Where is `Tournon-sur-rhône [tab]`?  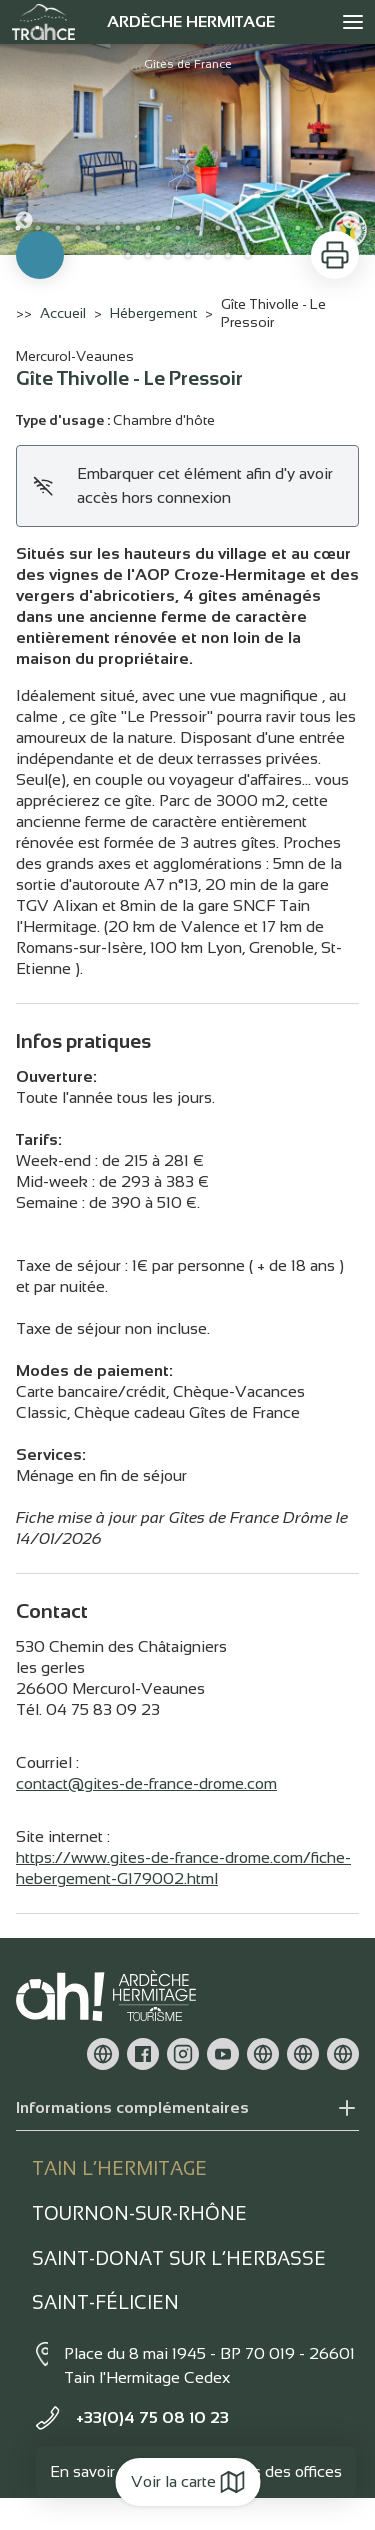 Tournon-sur-rhône [tab] is located at coordinates (139, 2213).